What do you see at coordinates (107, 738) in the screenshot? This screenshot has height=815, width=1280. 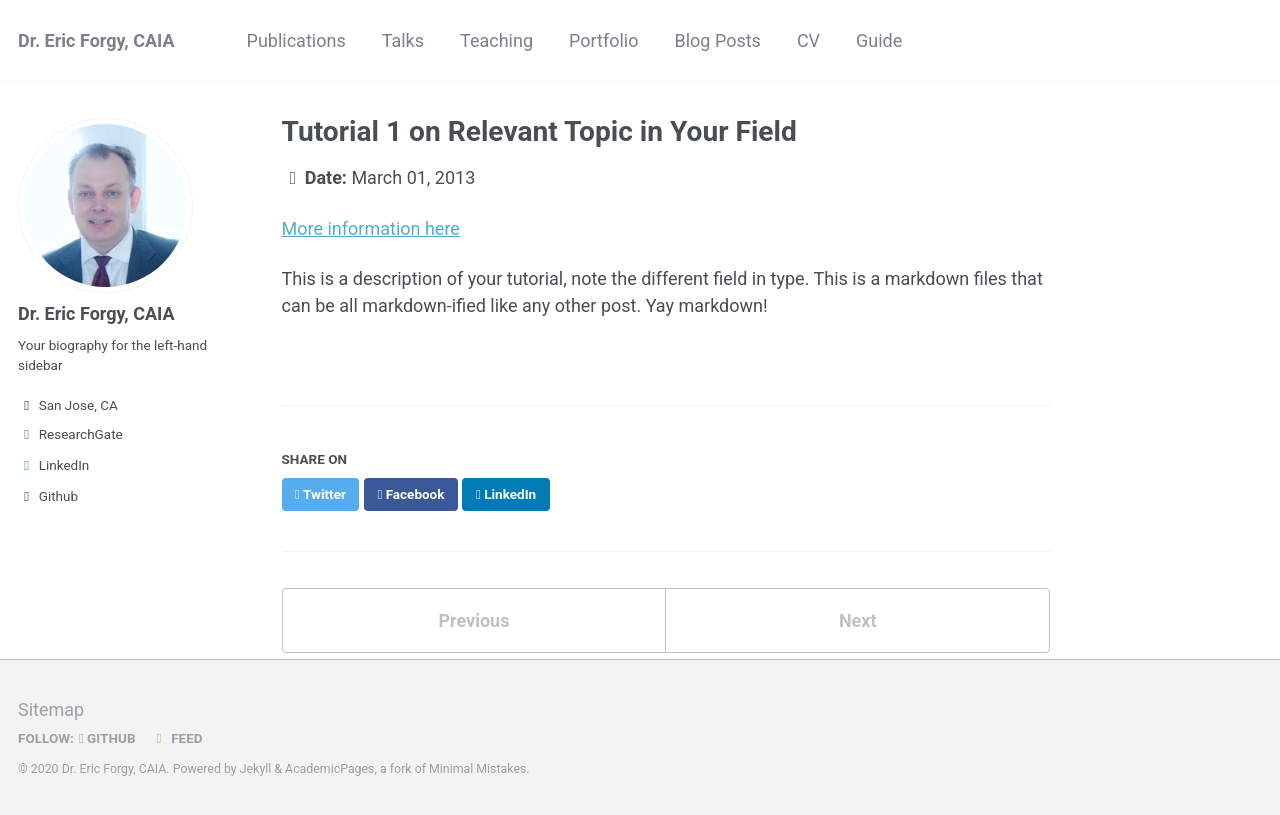 I see `GitHub` at bounding box center [107, 738].